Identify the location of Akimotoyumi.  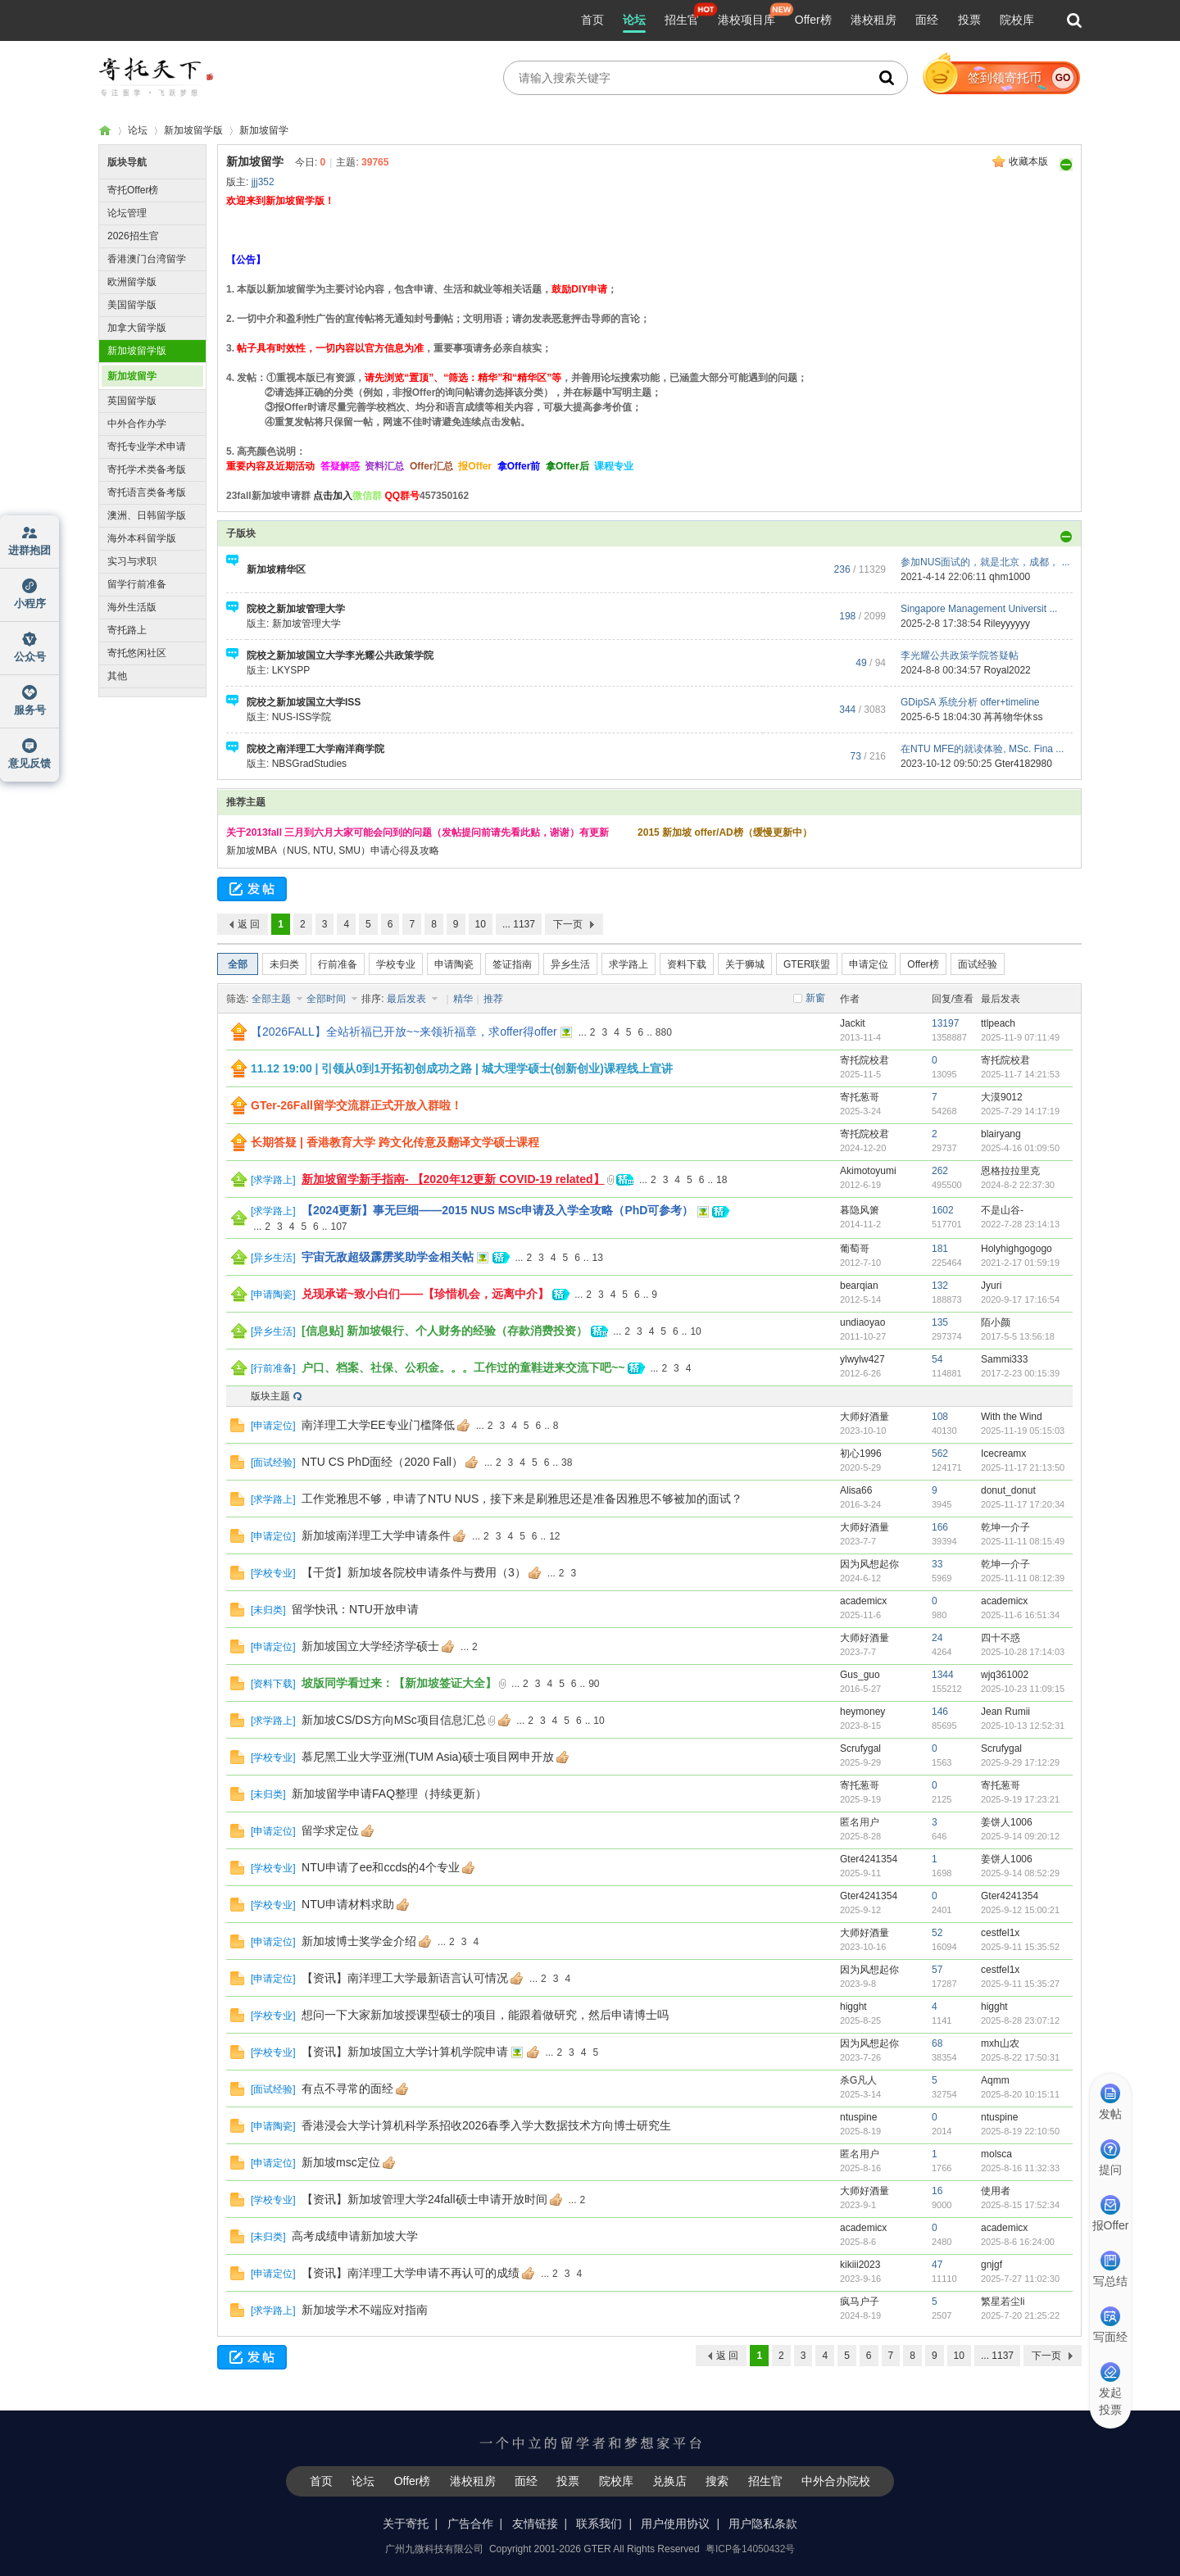
(868, 1171).